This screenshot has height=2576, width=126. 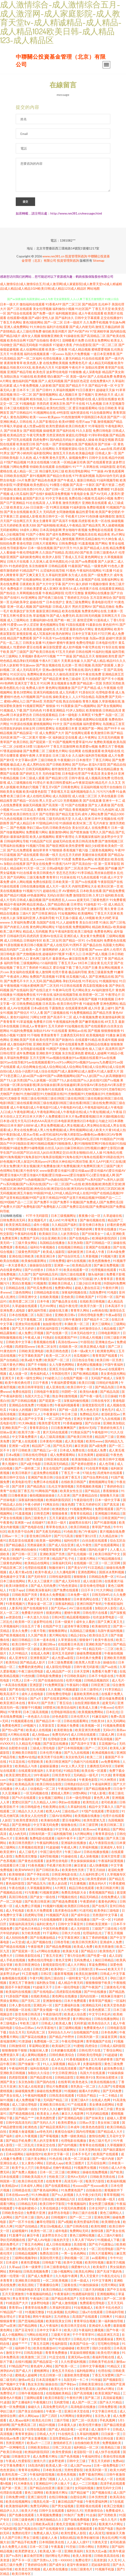 What do you see at coordinates (41, 746) in the screenshot?
I see `51漫画APP` at bounding box center [41, 746].